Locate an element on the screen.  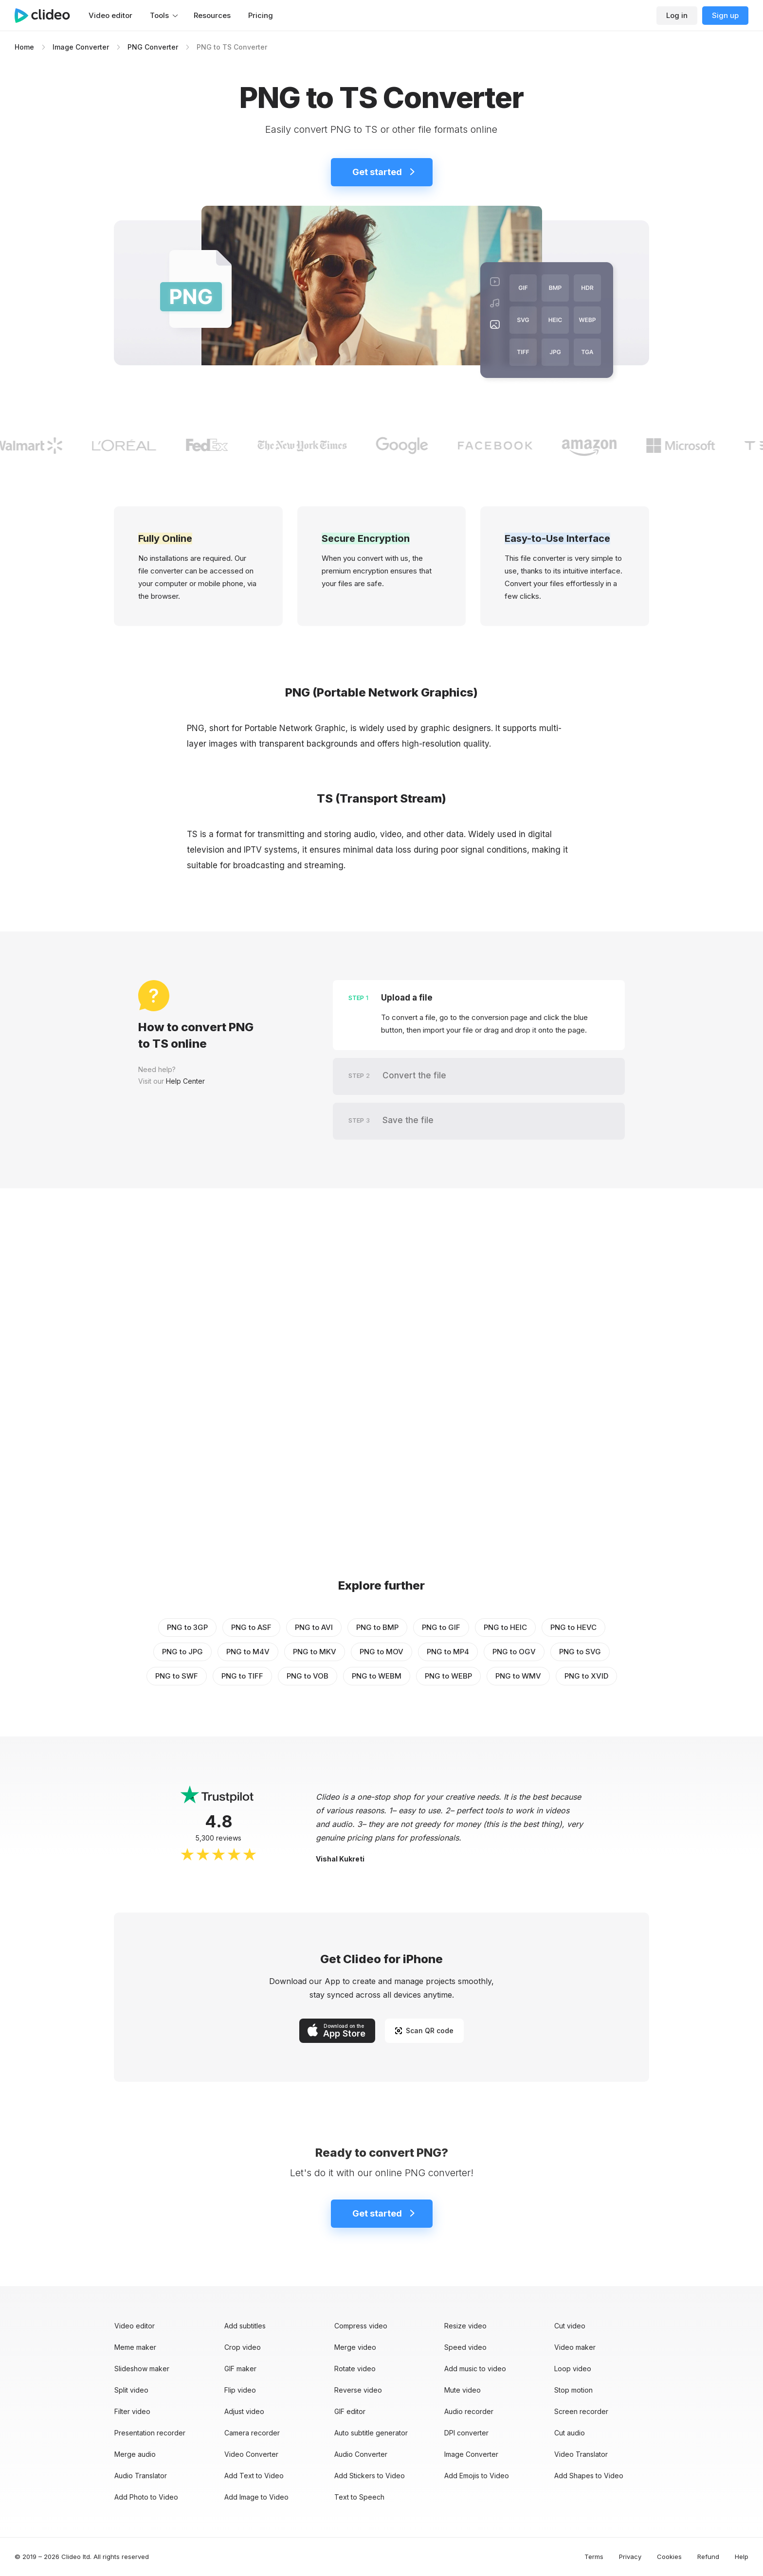
PNG to XVID is located at coordinates (586, 1676).